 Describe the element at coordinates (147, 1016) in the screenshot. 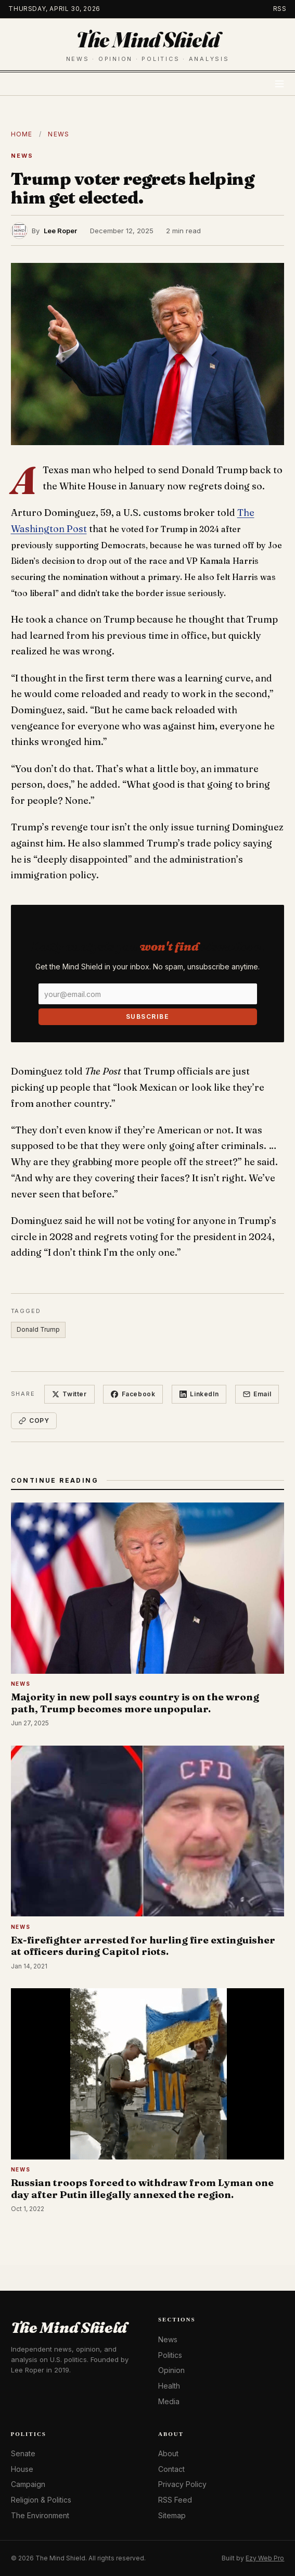

I see `Subscribe` at that location.